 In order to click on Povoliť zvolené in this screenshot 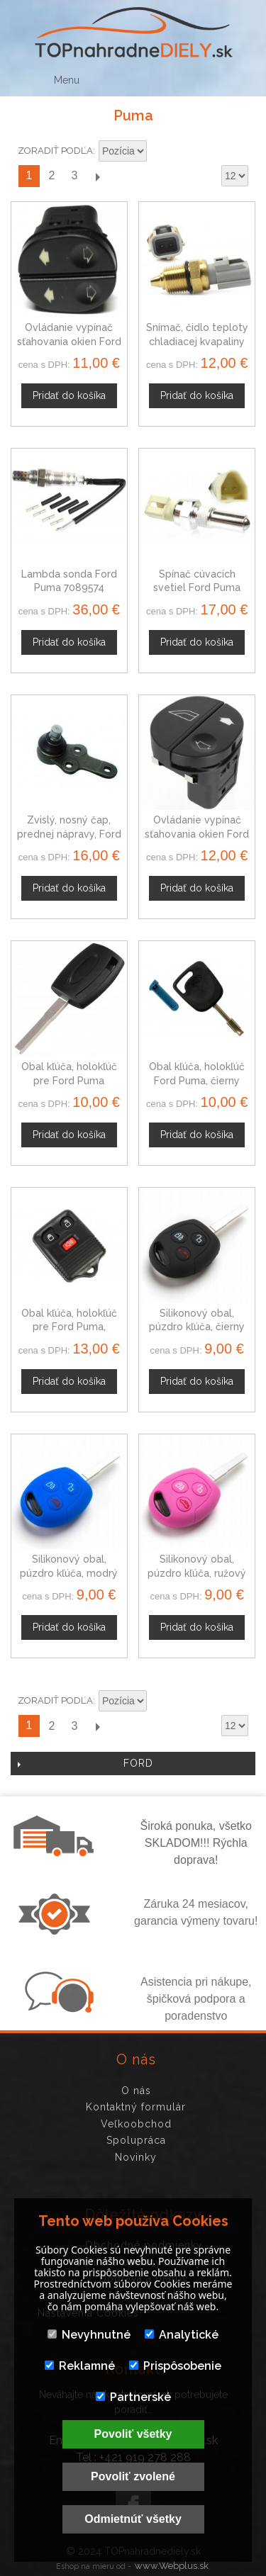, I will do `click(133, 2476)`.